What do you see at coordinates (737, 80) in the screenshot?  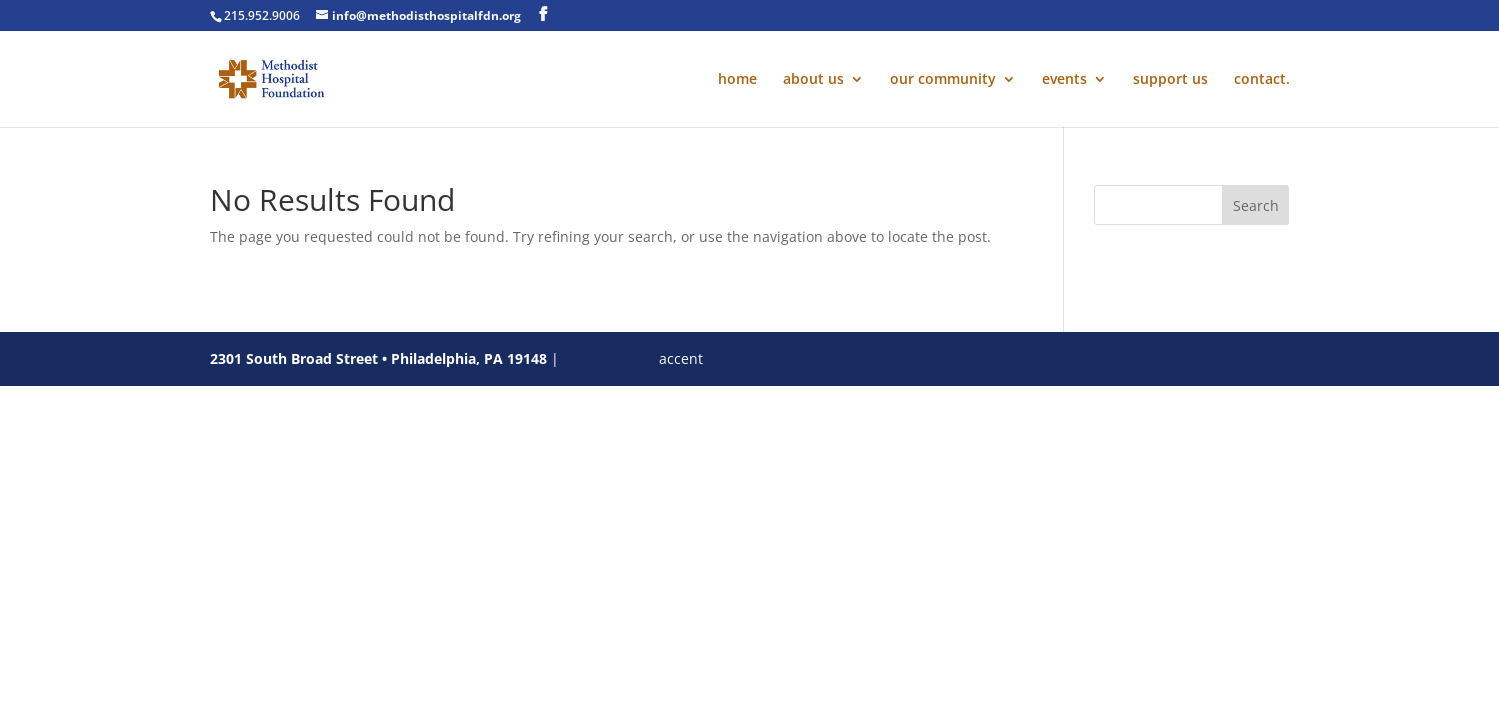 I see `home` at bounding box center [737, 80].